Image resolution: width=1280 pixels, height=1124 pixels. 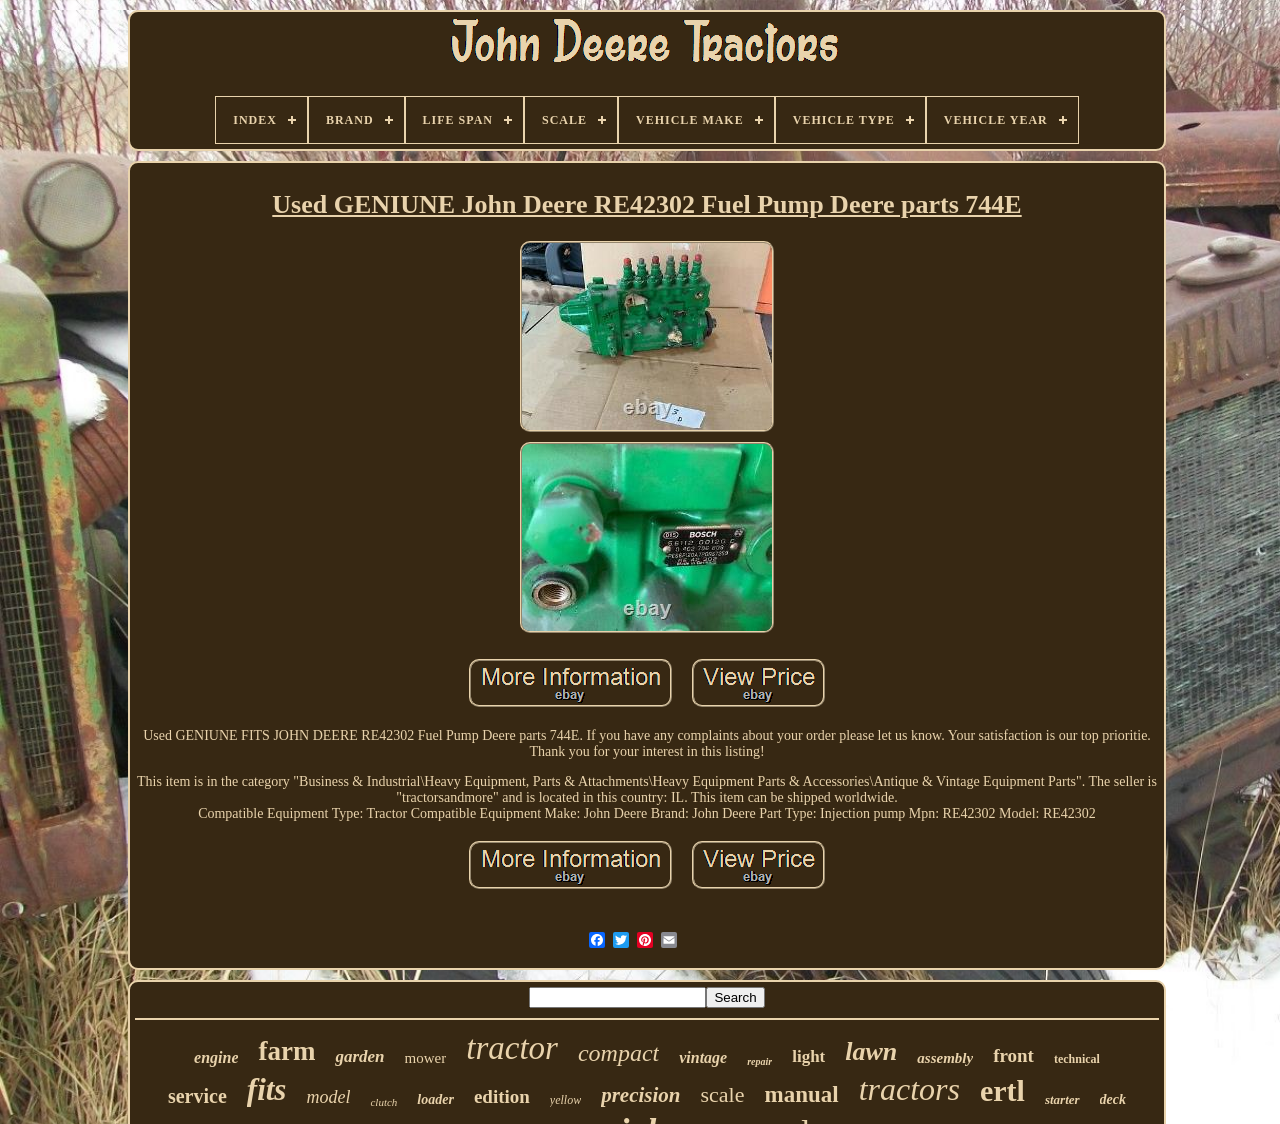 I want to click on service, so click(x=197, y=1096).